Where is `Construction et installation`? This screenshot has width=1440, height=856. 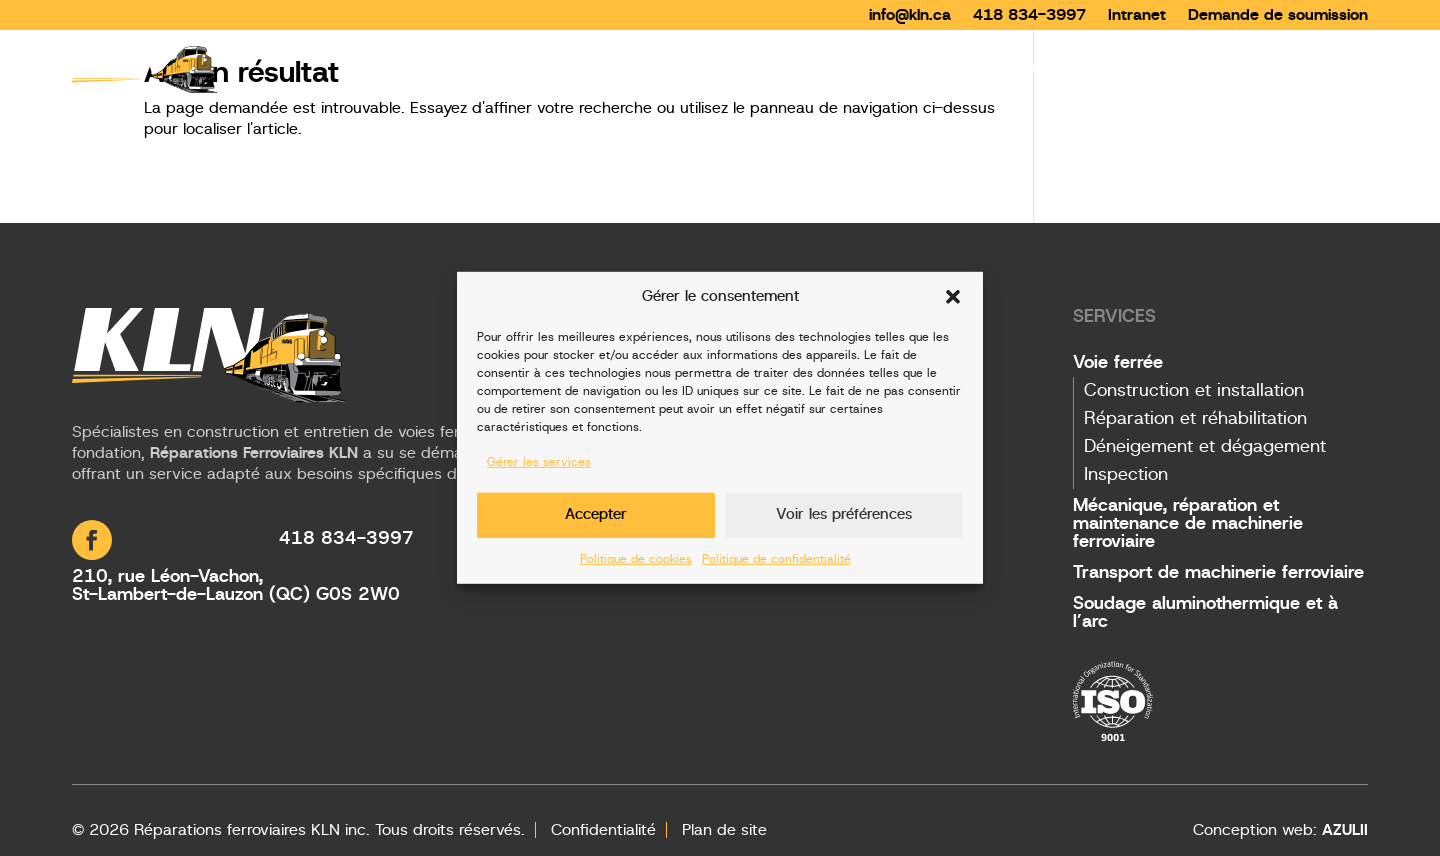
Construction et installation is located at coordinates (1194, 391).